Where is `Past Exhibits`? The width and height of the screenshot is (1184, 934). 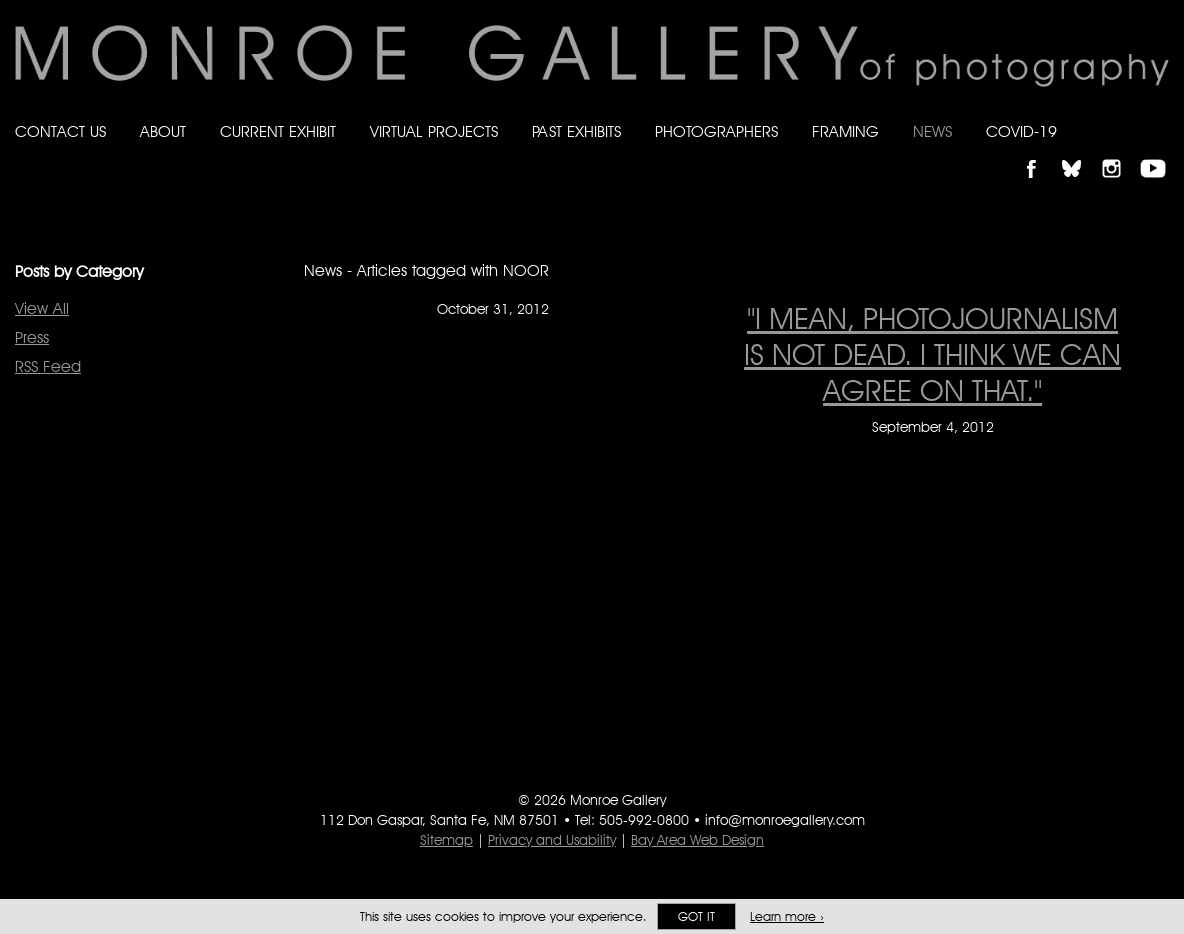
Past Exhibits is located at coordinates (576, 131).